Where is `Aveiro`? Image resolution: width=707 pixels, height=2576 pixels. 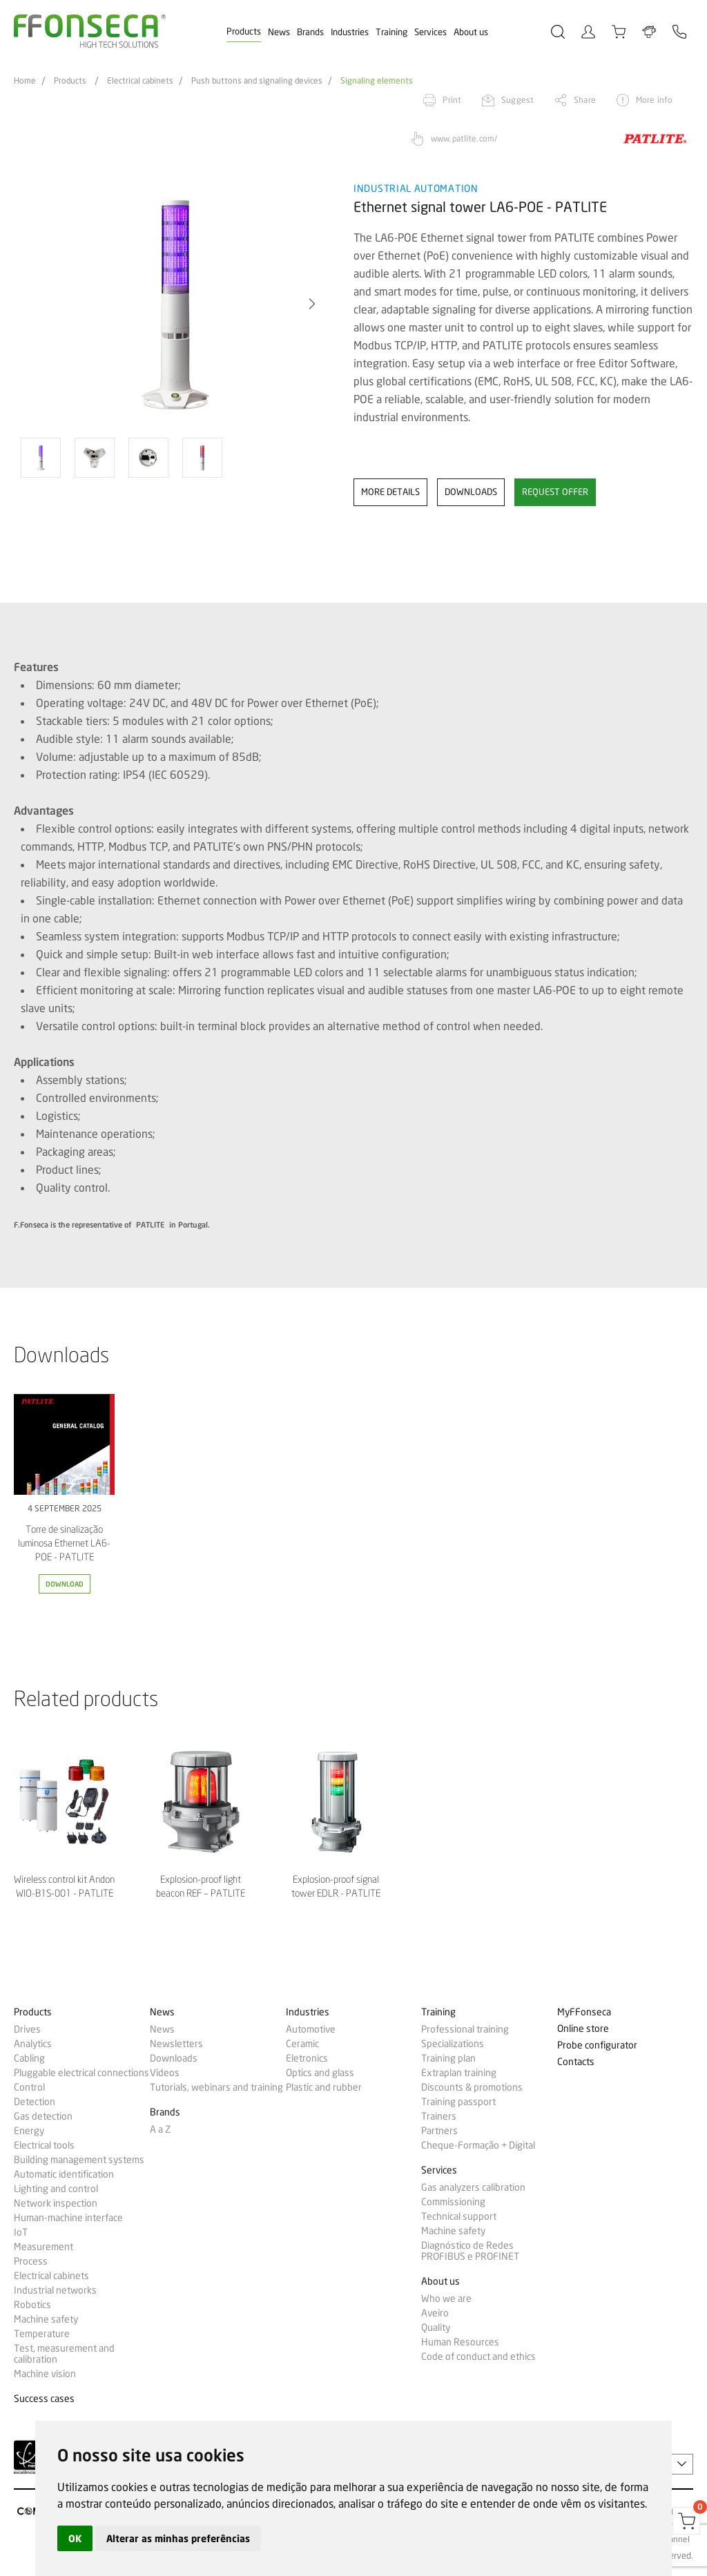
Aveiro is located at coordinates (435, 2312).